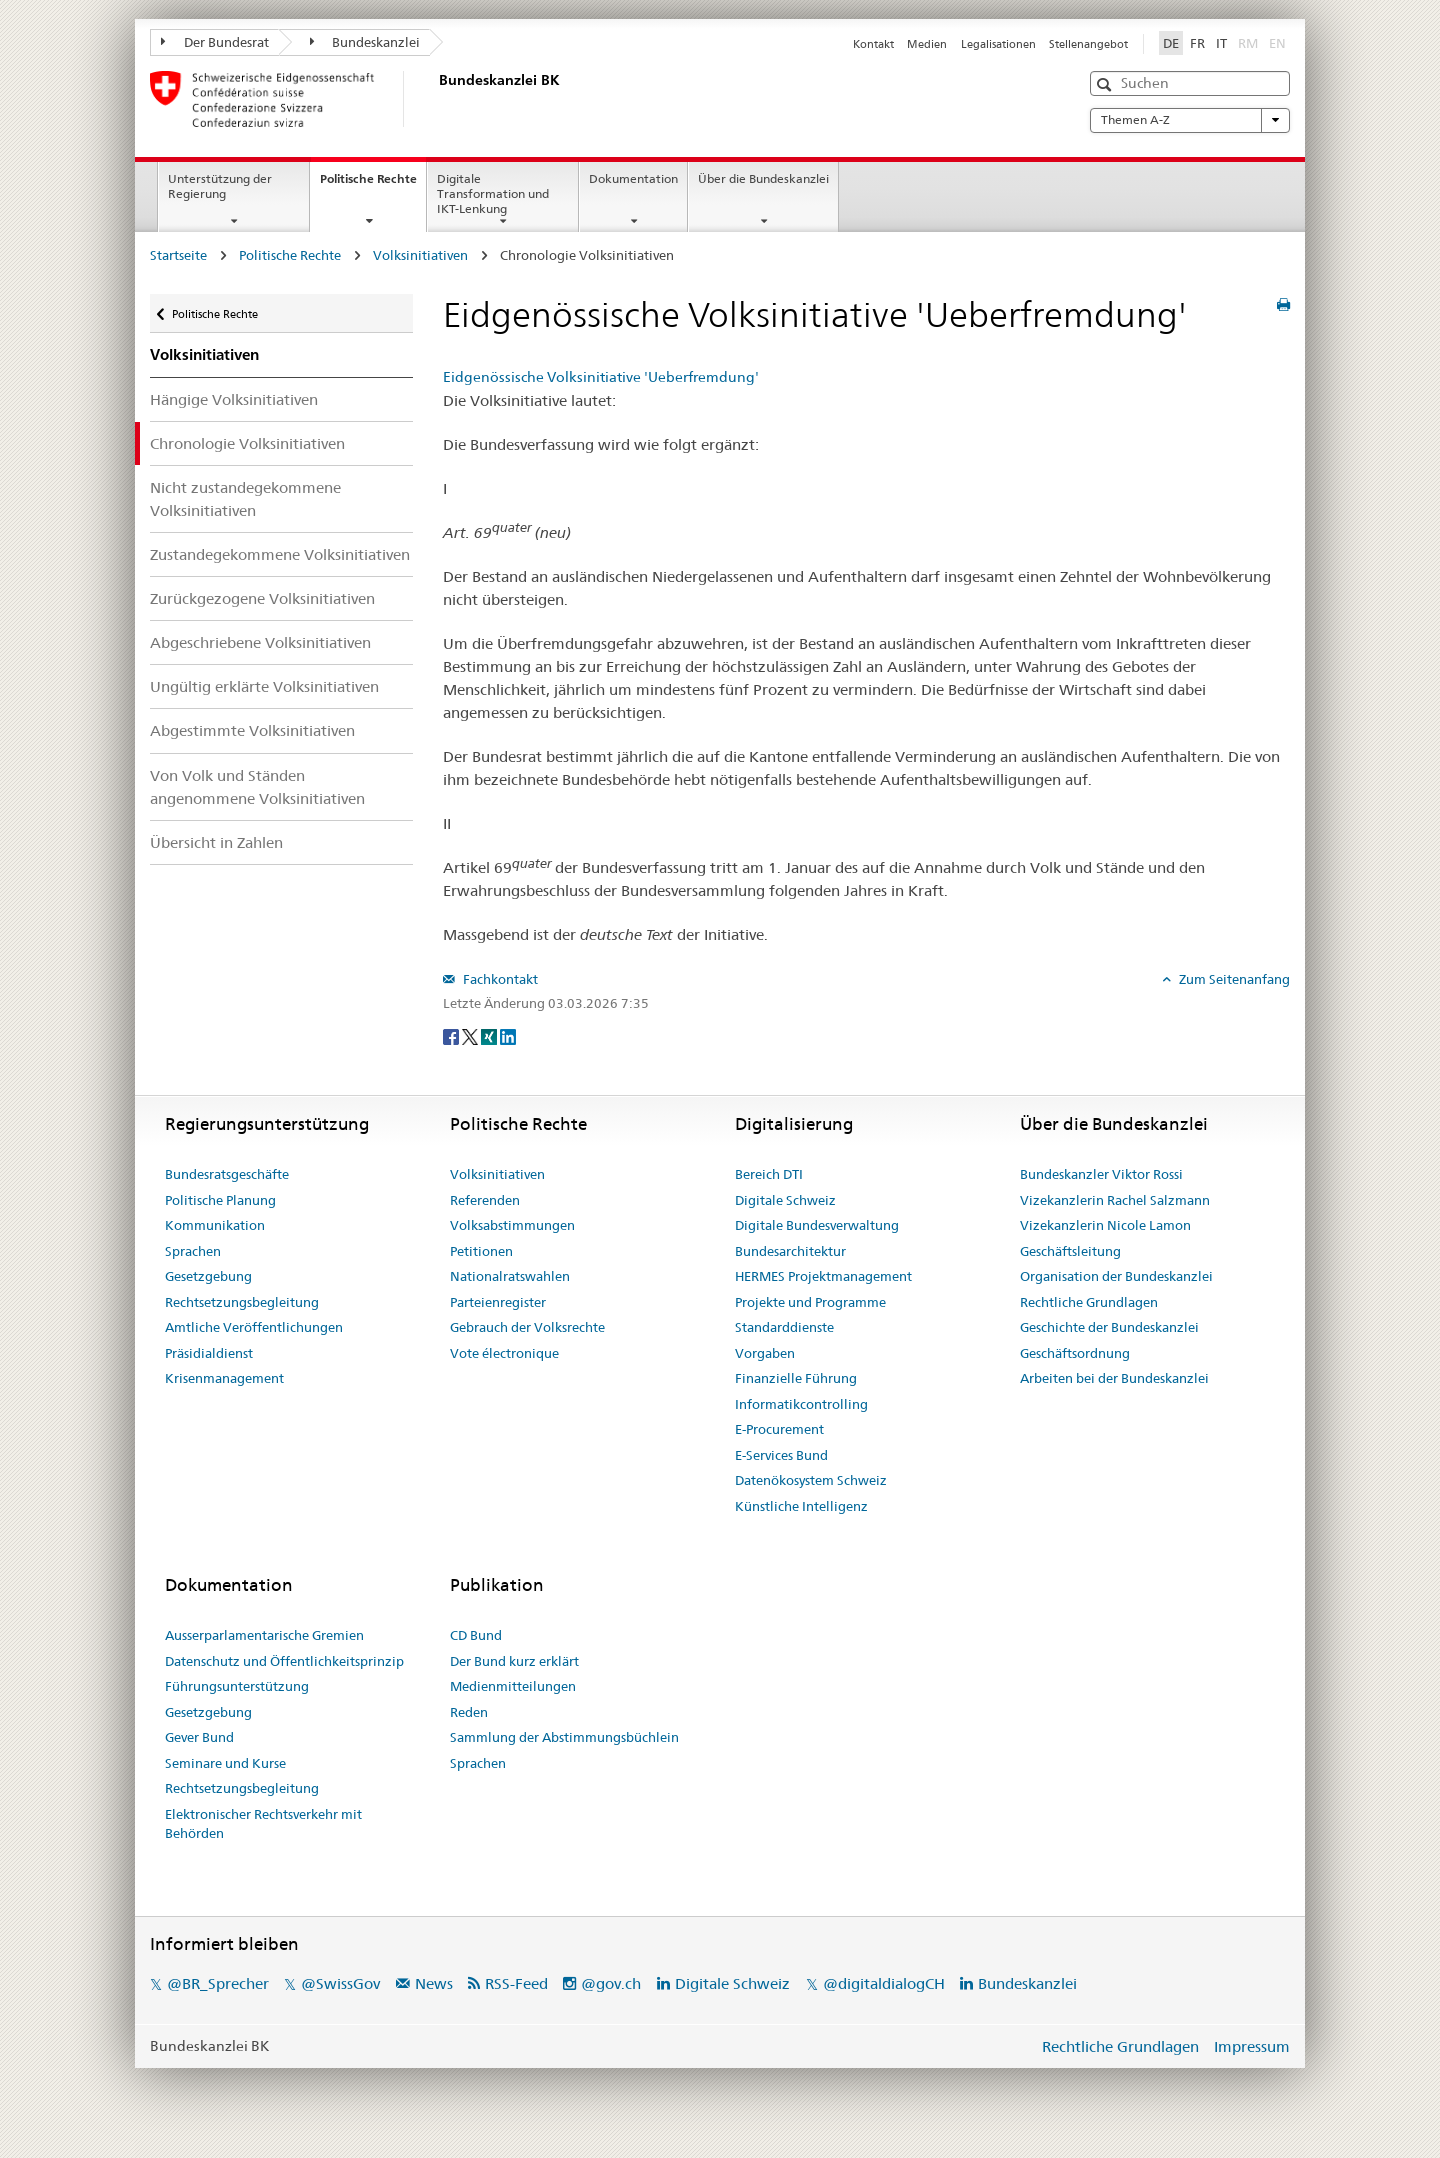 Image resolution: width=1440 pixels, height=2158 pixels. I want to click on Ungültig erklärte Volksinitiativen, so click(264, 686).